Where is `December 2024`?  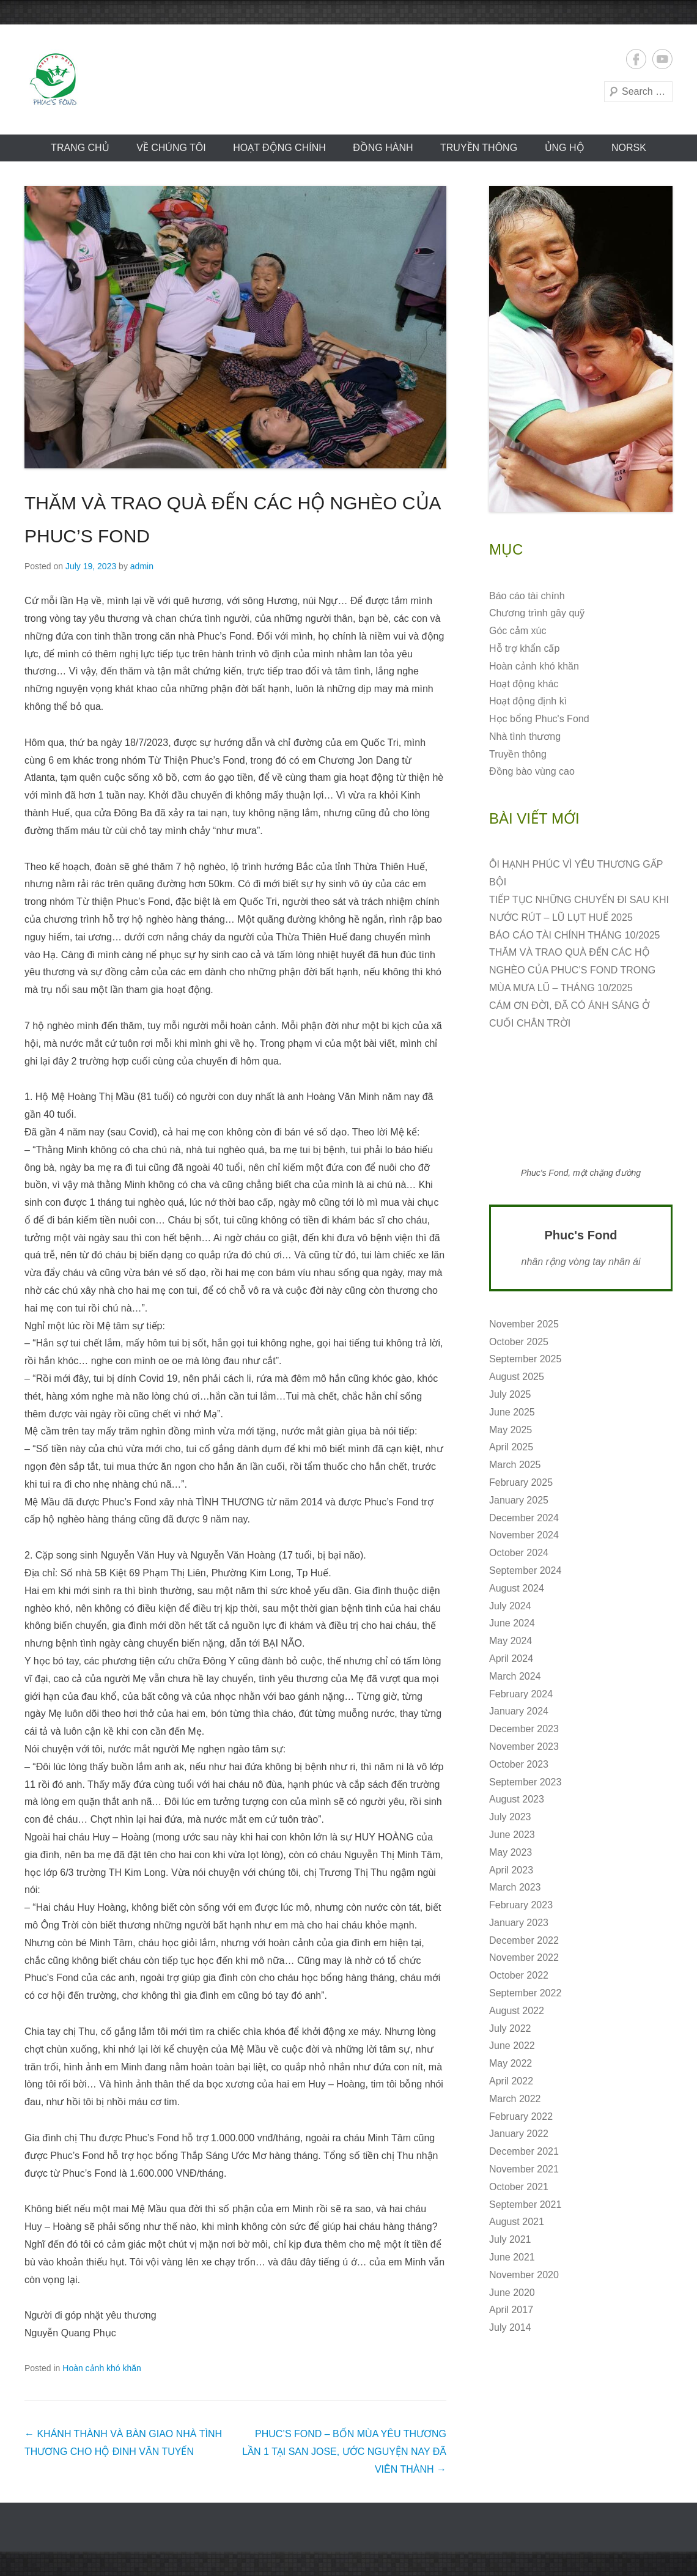 December 2024 is located at coordinates (524, 1518).